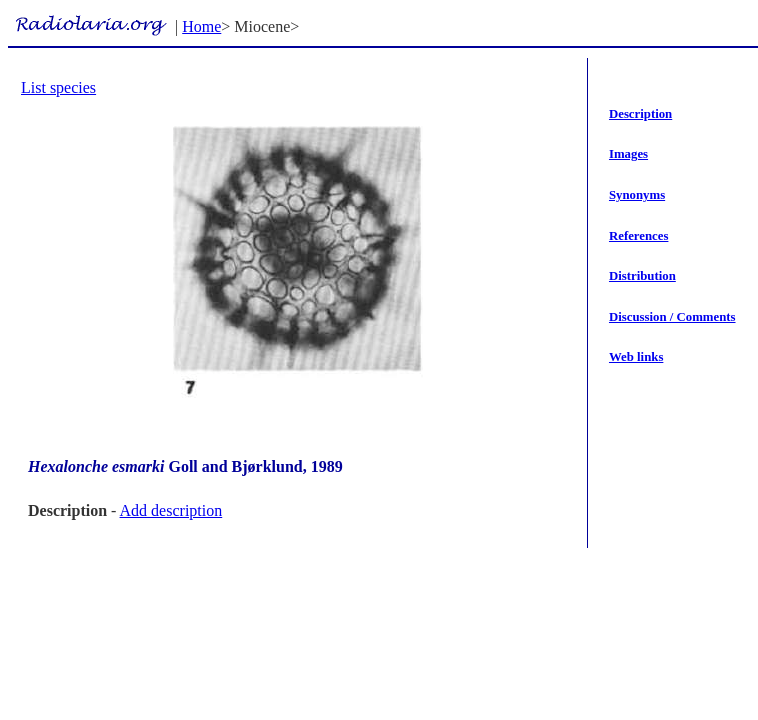 Image resolution: width=758 pixels, height=720 pixels. Describe the element at coordinates (636, 357) in the screenshot. I see `Web links` at that location.